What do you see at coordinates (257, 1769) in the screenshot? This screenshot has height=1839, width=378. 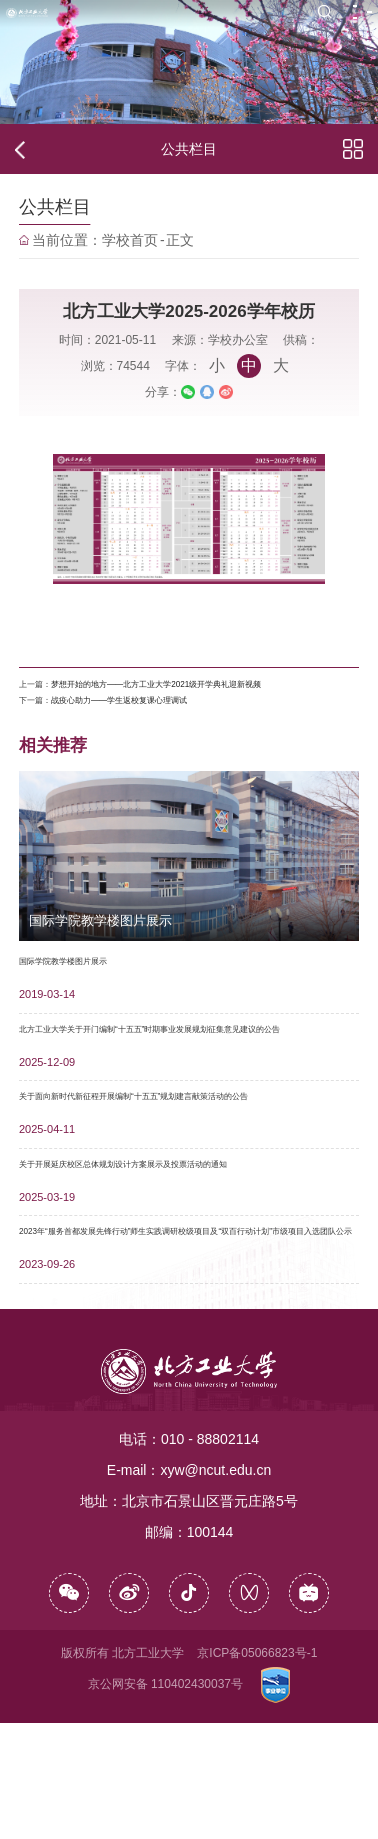 I see `京ICP备05066823号-1` at bounding box center [257, 1769].